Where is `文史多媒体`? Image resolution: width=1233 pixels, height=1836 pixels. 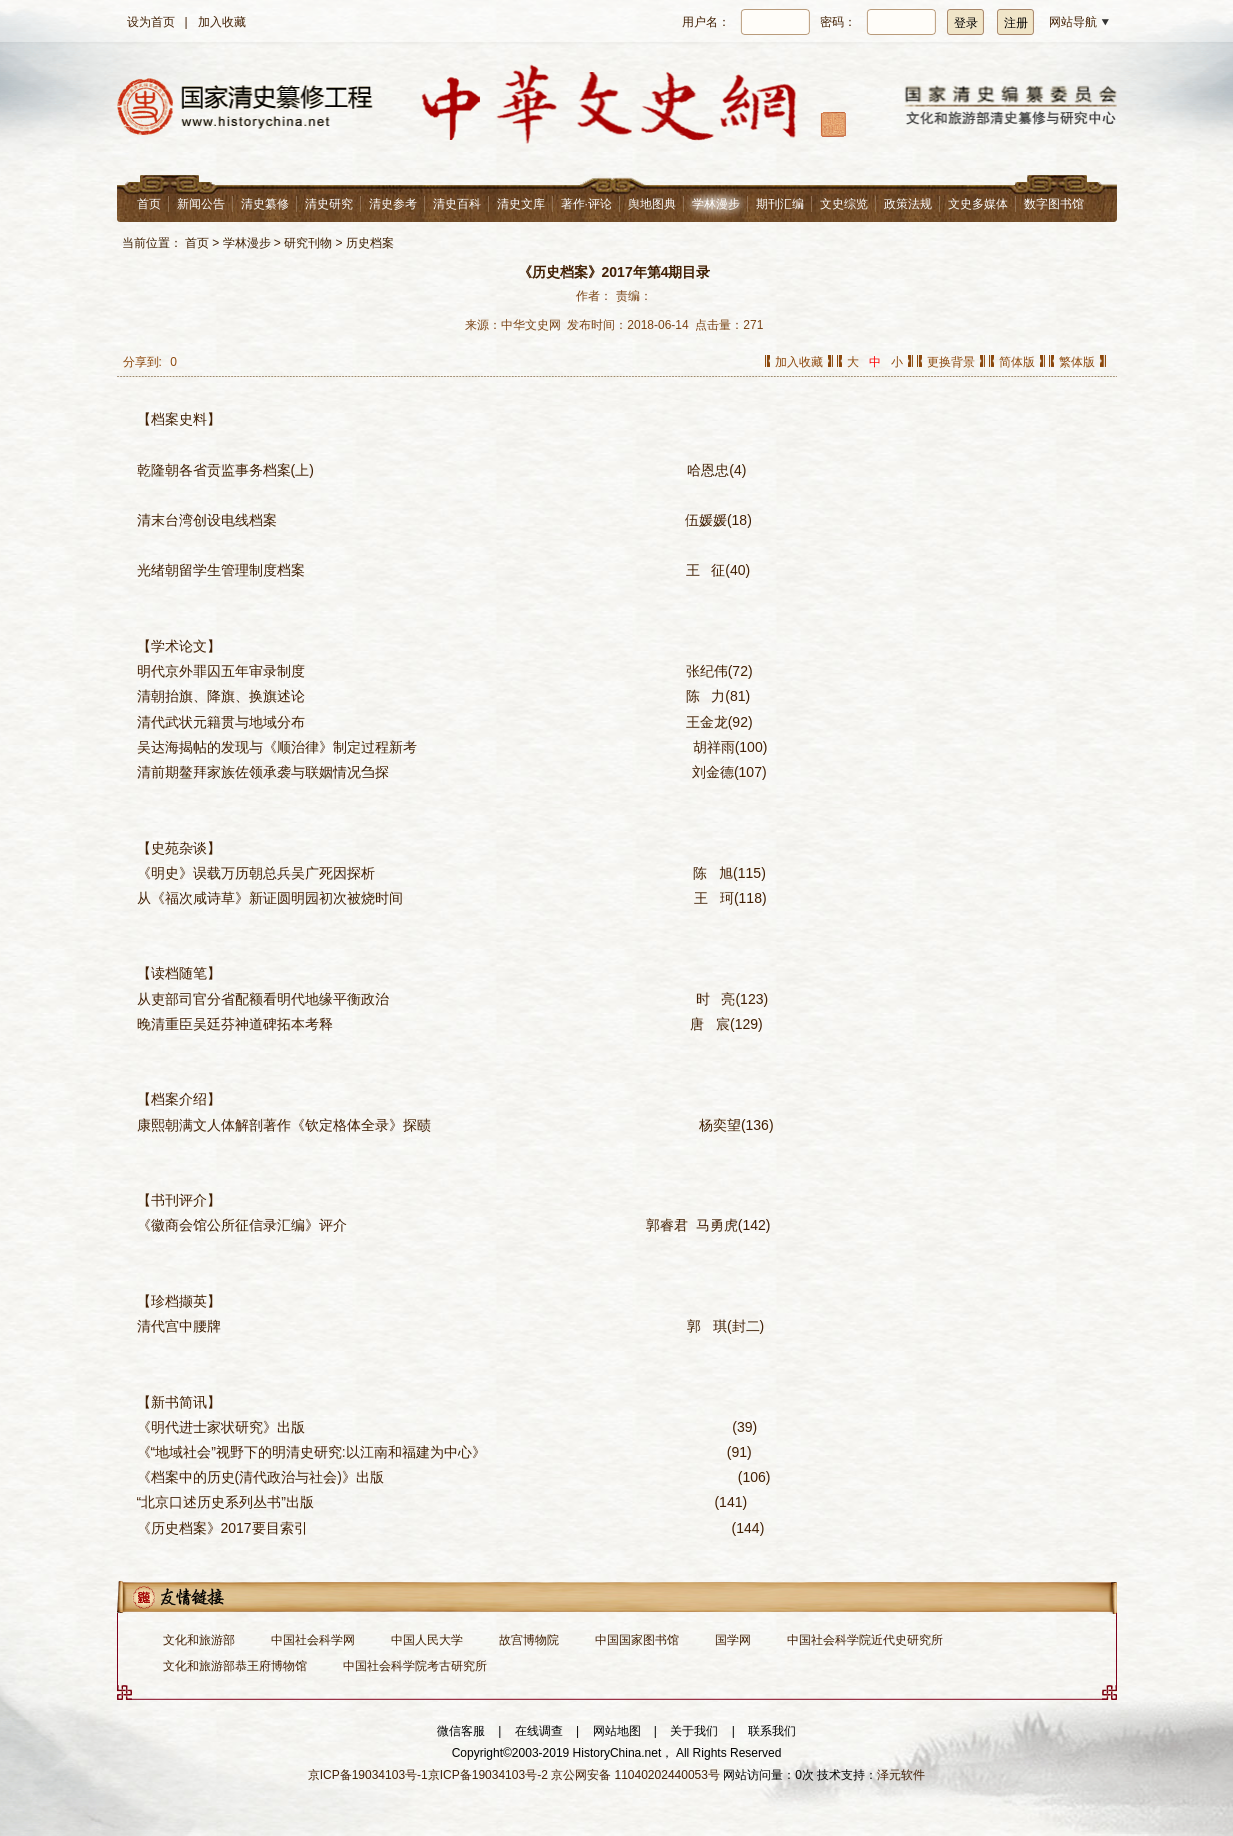 文史多媒体 is located at coordinates (978, 204).